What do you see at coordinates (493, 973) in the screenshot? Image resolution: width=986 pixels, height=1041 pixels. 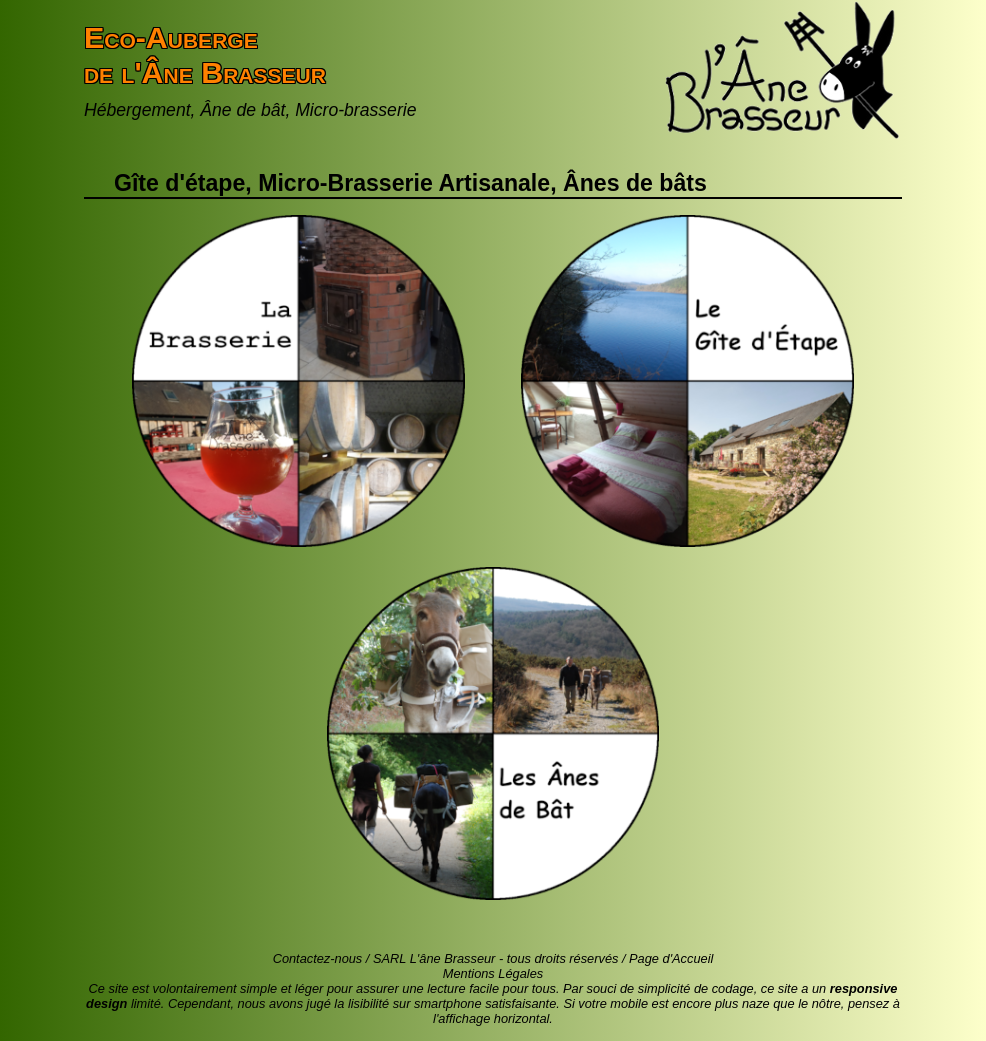 I see `Mentions Légales` at bounding box center [493, 973].